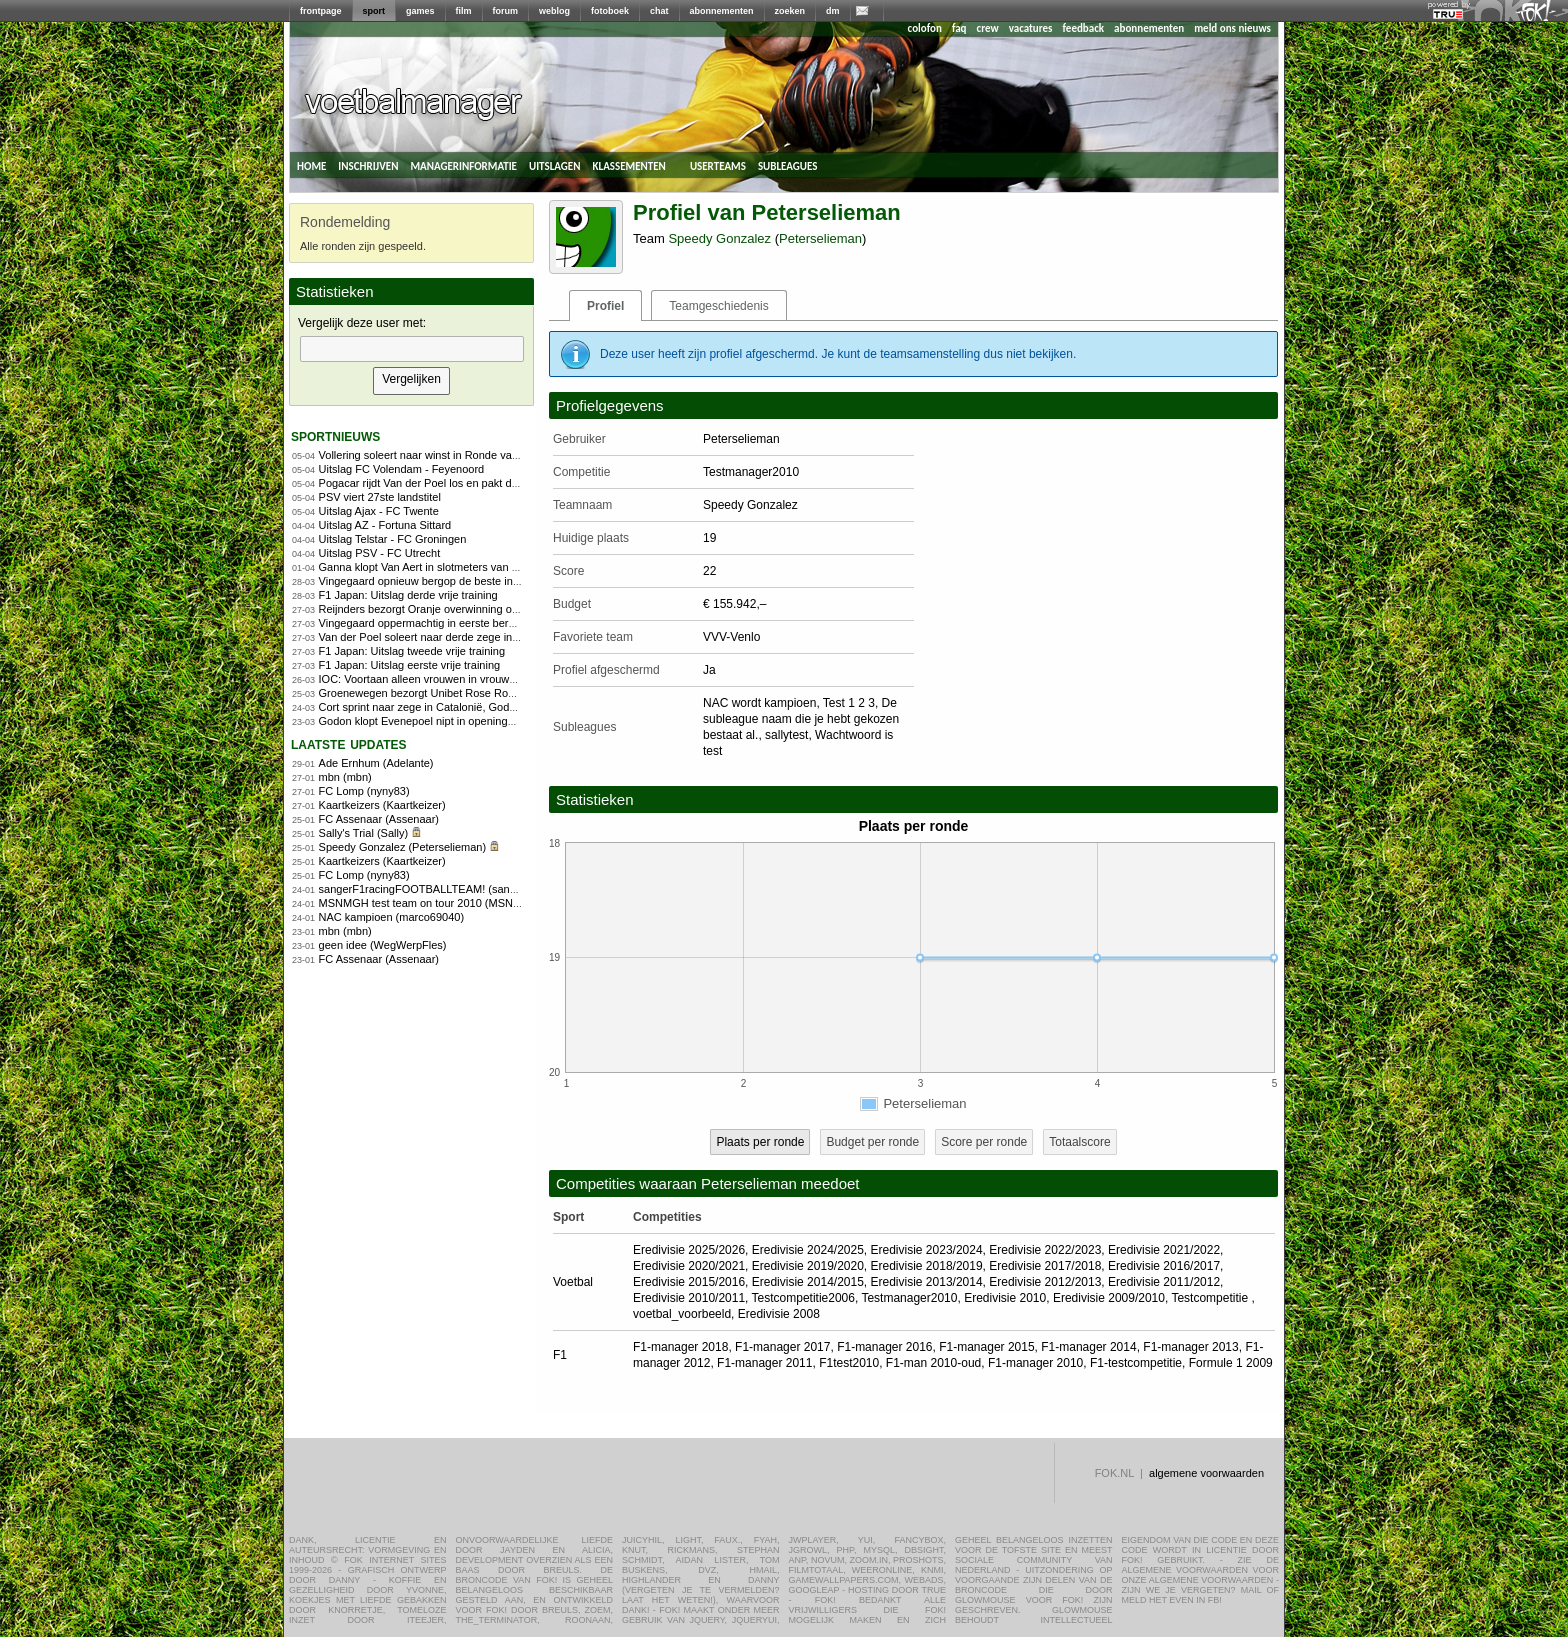 Image resolution: width=1568 pixels, height=1637 pixels. I want to click on IOC: Voortaan alleen vrouwen in vrouwensport op Olympische Spelen, so click(489, 679).